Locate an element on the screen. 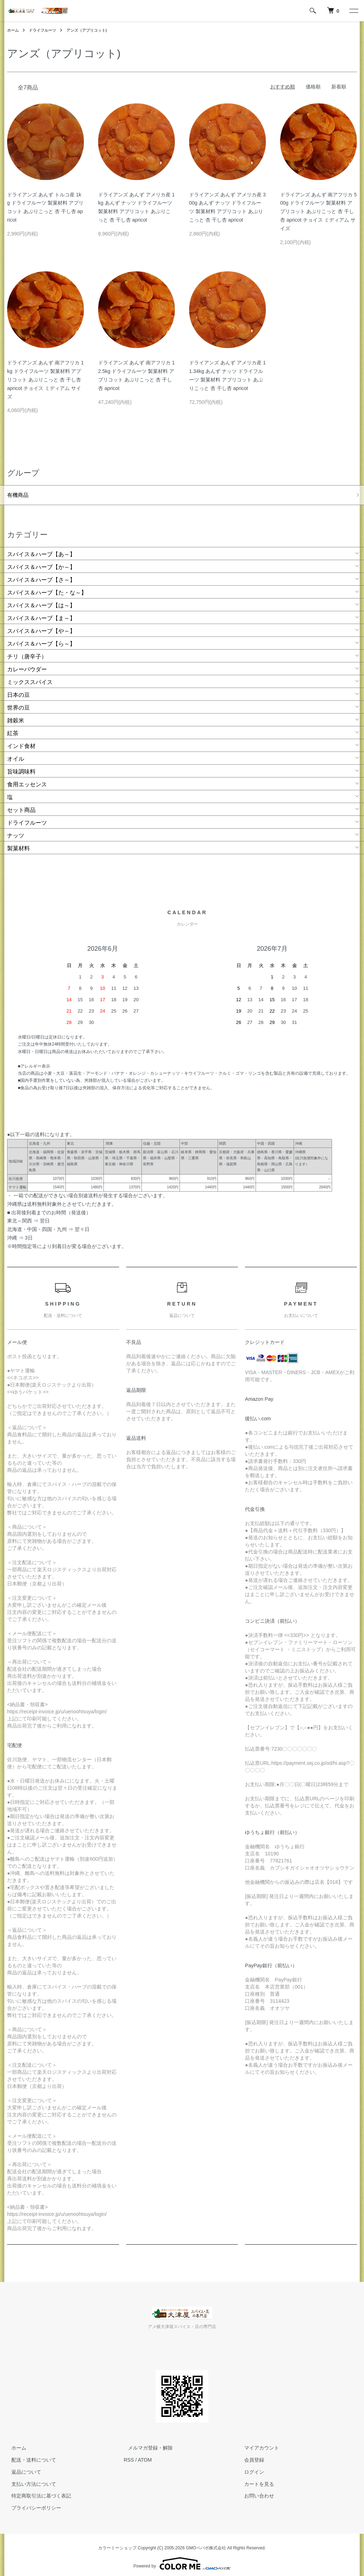 This screenshot has width=364, height=2576. 製菓材料 is located at coordinates (18, 844).